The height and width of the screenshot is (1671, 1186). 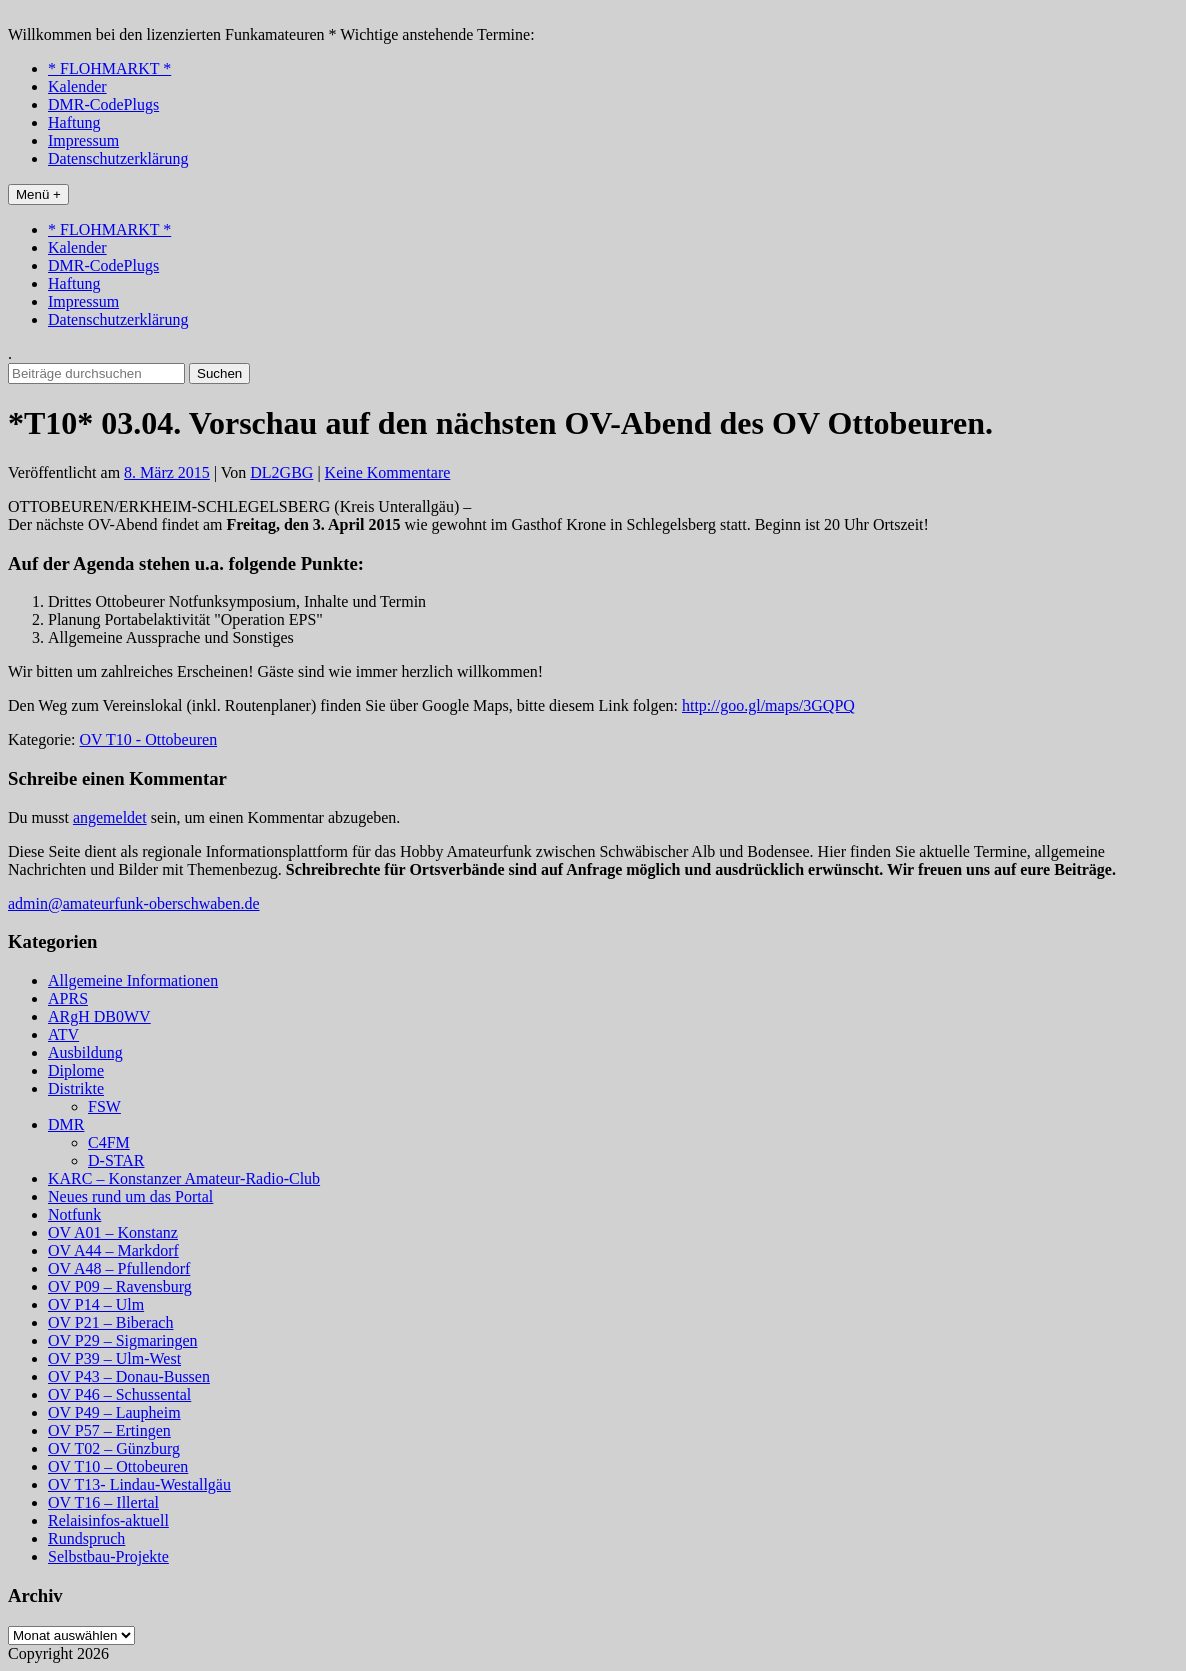 I want to click on OV P29 – Sigmaringen, so click(x=122, y=1340).